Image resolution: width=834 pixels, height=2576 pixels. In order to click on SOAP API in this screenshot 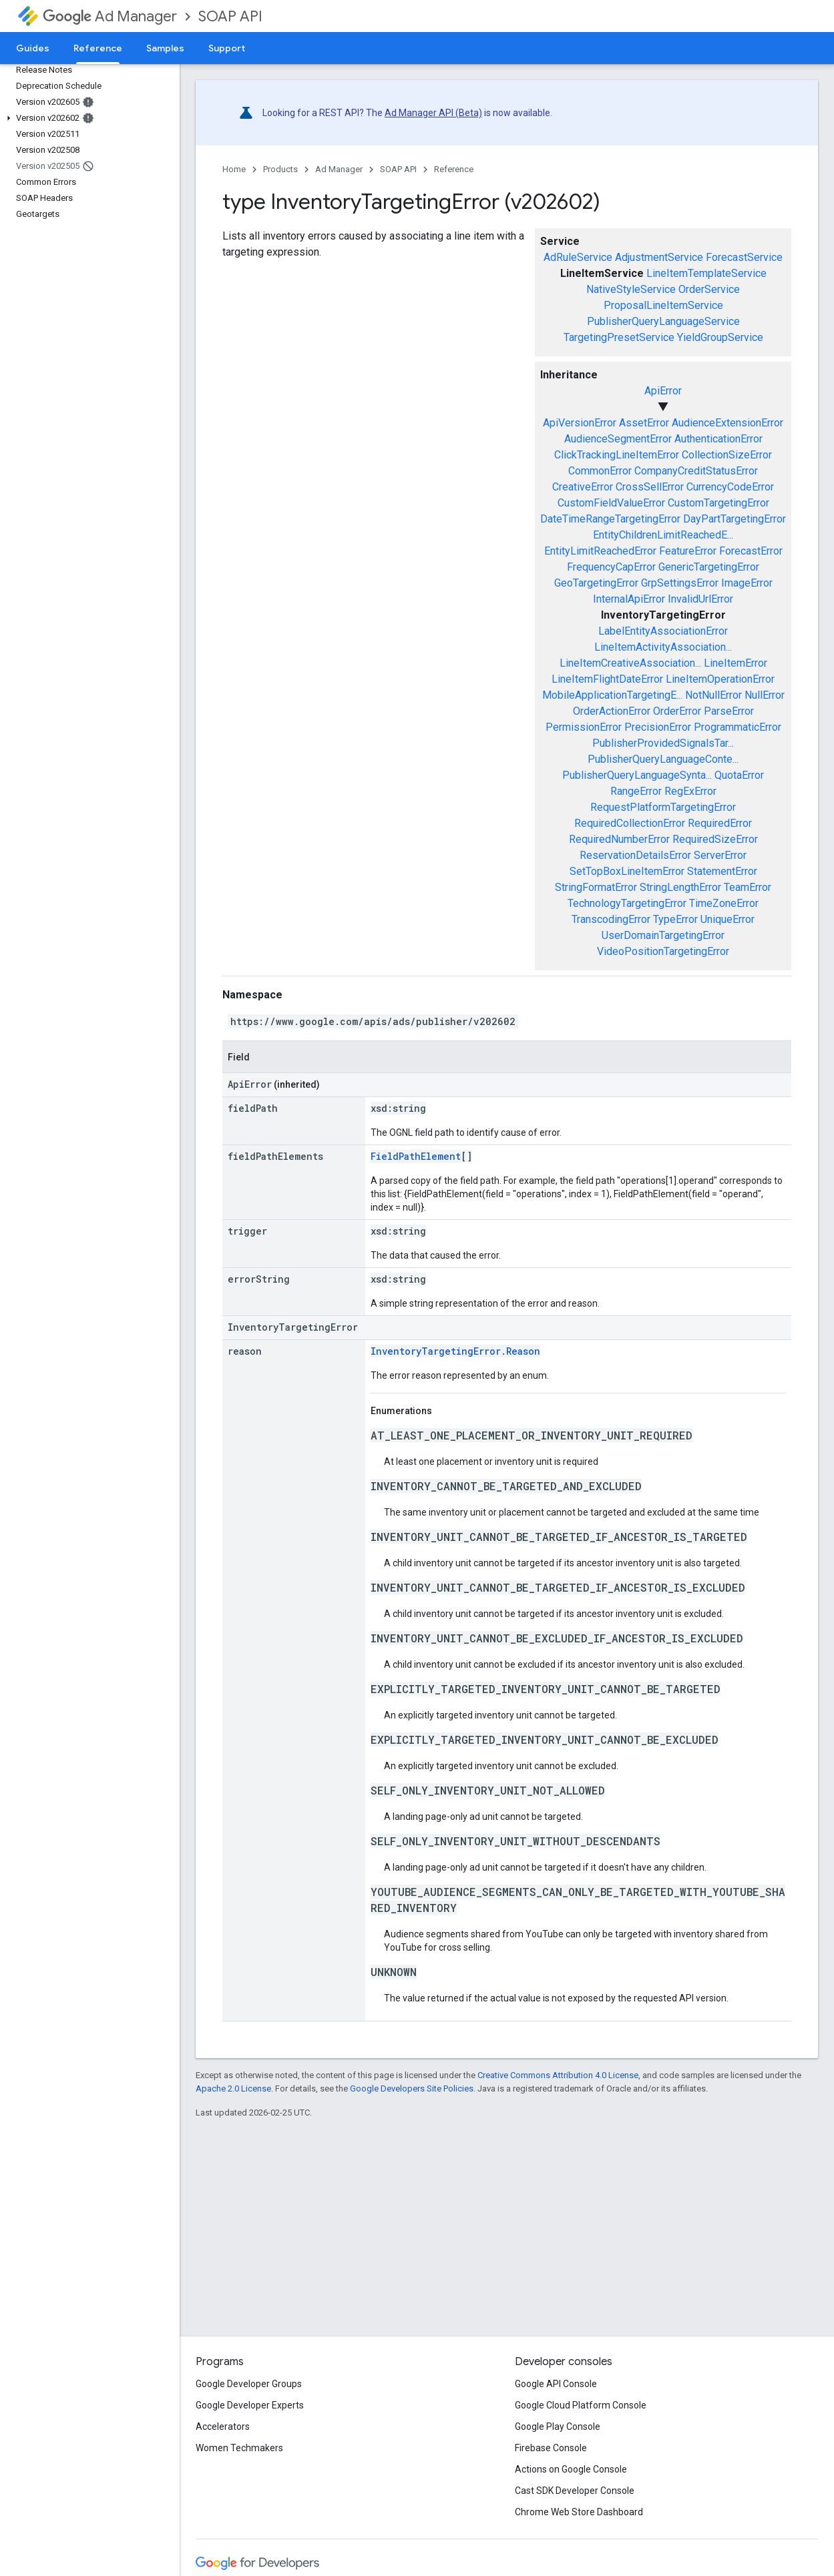, I will do `click(230, 16)`.